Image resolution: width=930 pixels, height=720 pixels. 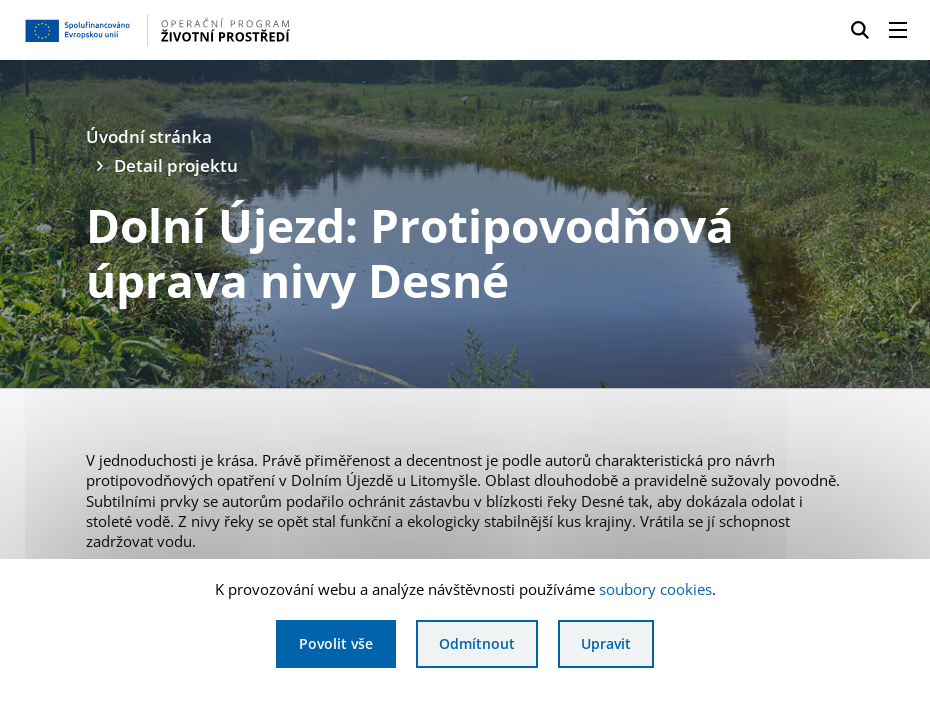 I want to click on Odmítnout [Odmítnout analytické cookies], so click(x=477, y=643).